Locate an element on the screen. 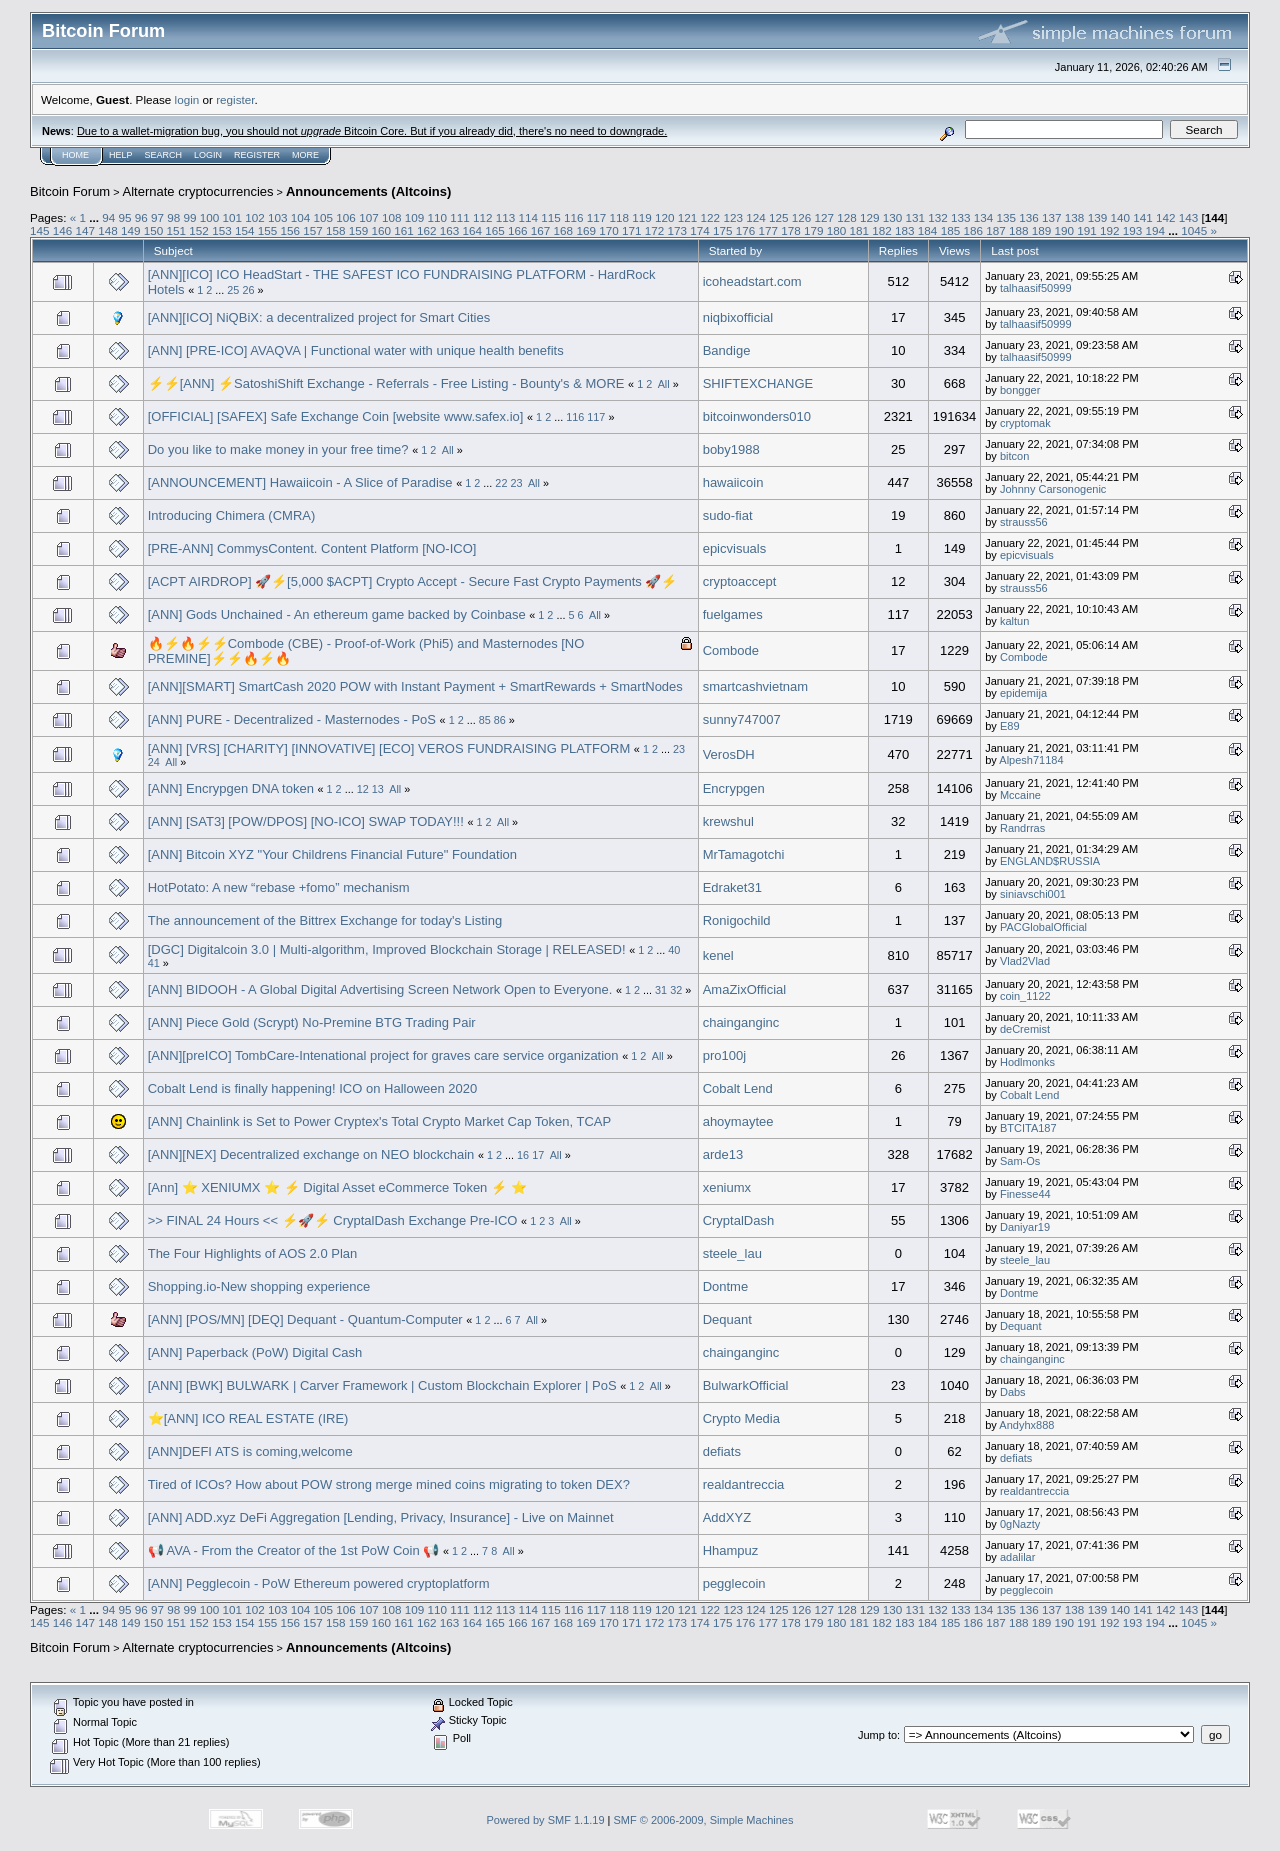  [ANN][ICO] NiQBiX: a decentralized project for Smart Cities is located at coordinates (319, 317).